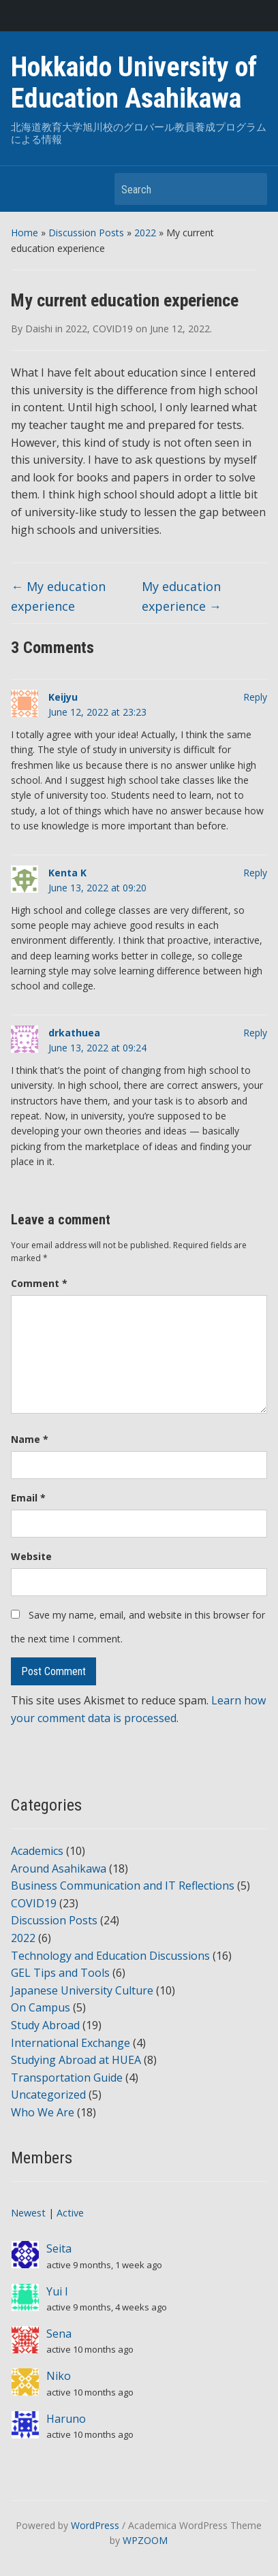  I want to click on Transportation Guide, so click(67, 2077).